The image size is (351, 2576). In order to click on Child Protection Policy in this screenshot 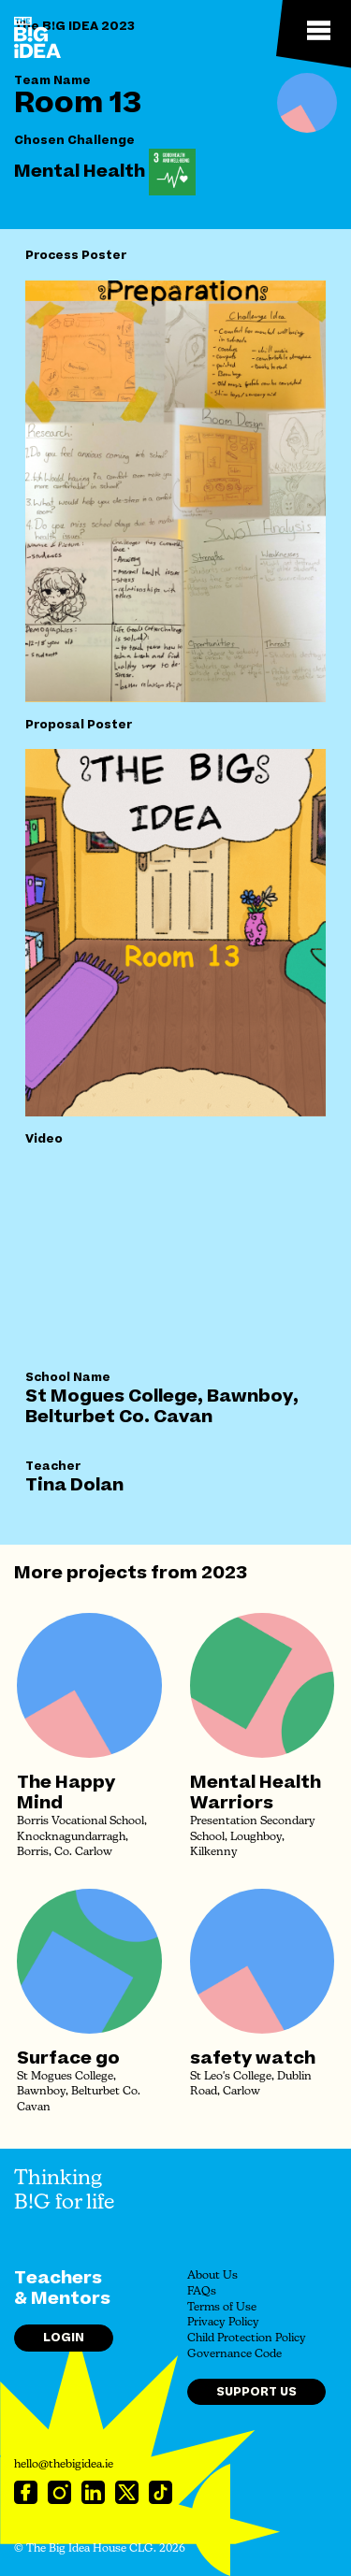, I will do `click(246, 2338)`.